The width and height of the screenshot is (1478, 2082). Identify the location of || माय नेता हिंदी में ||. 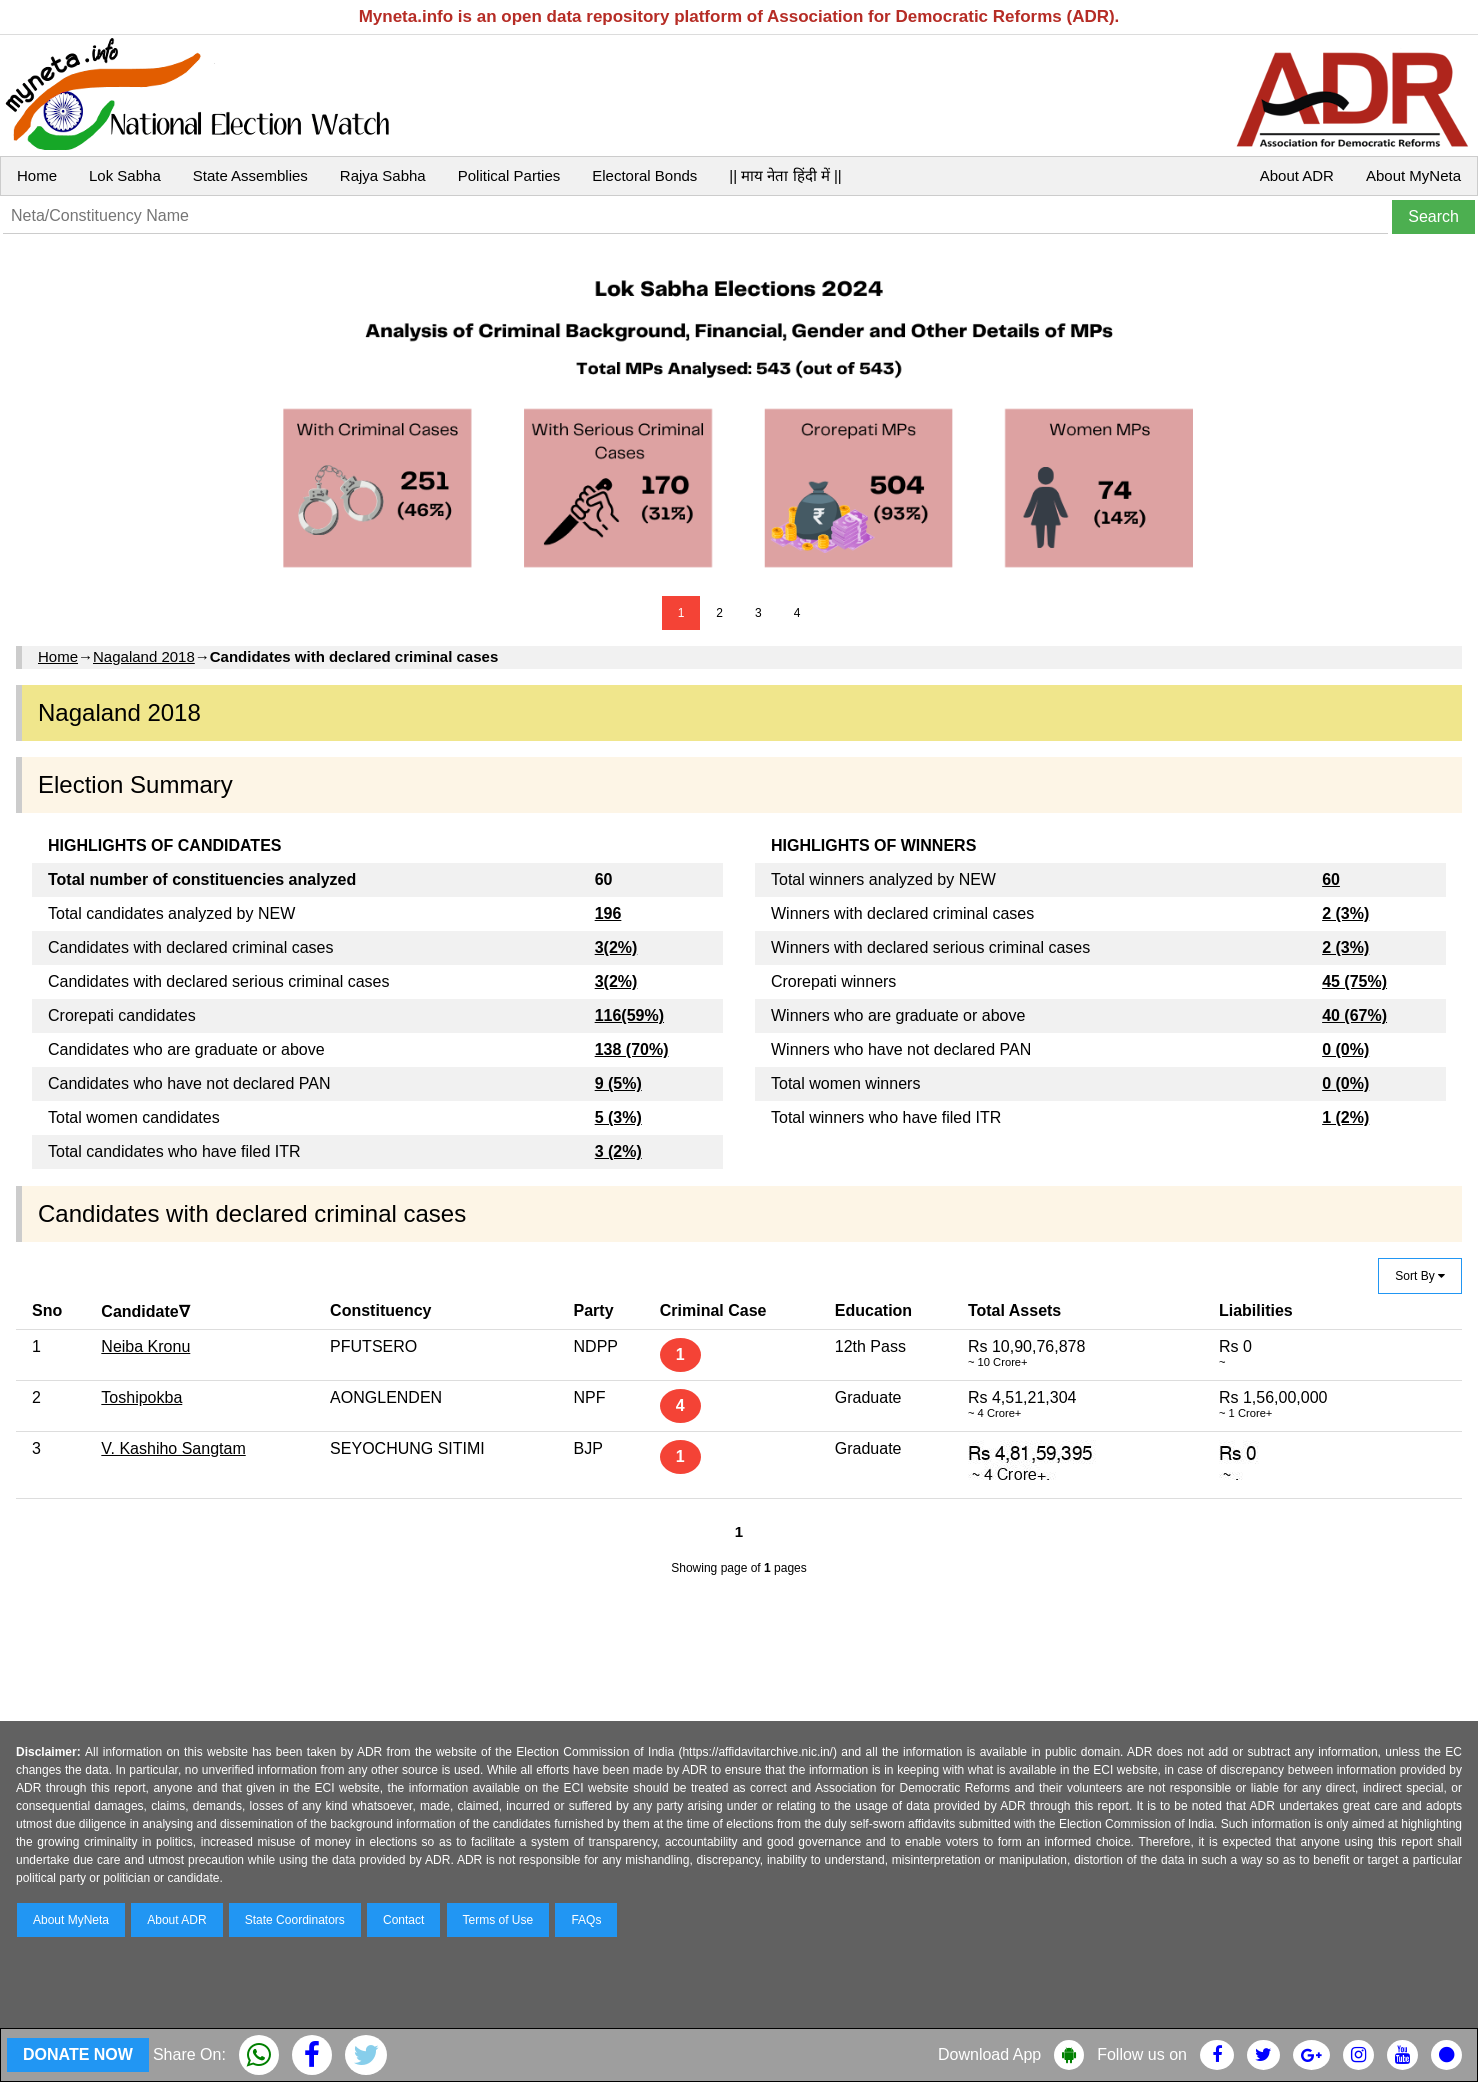
(785, 175).